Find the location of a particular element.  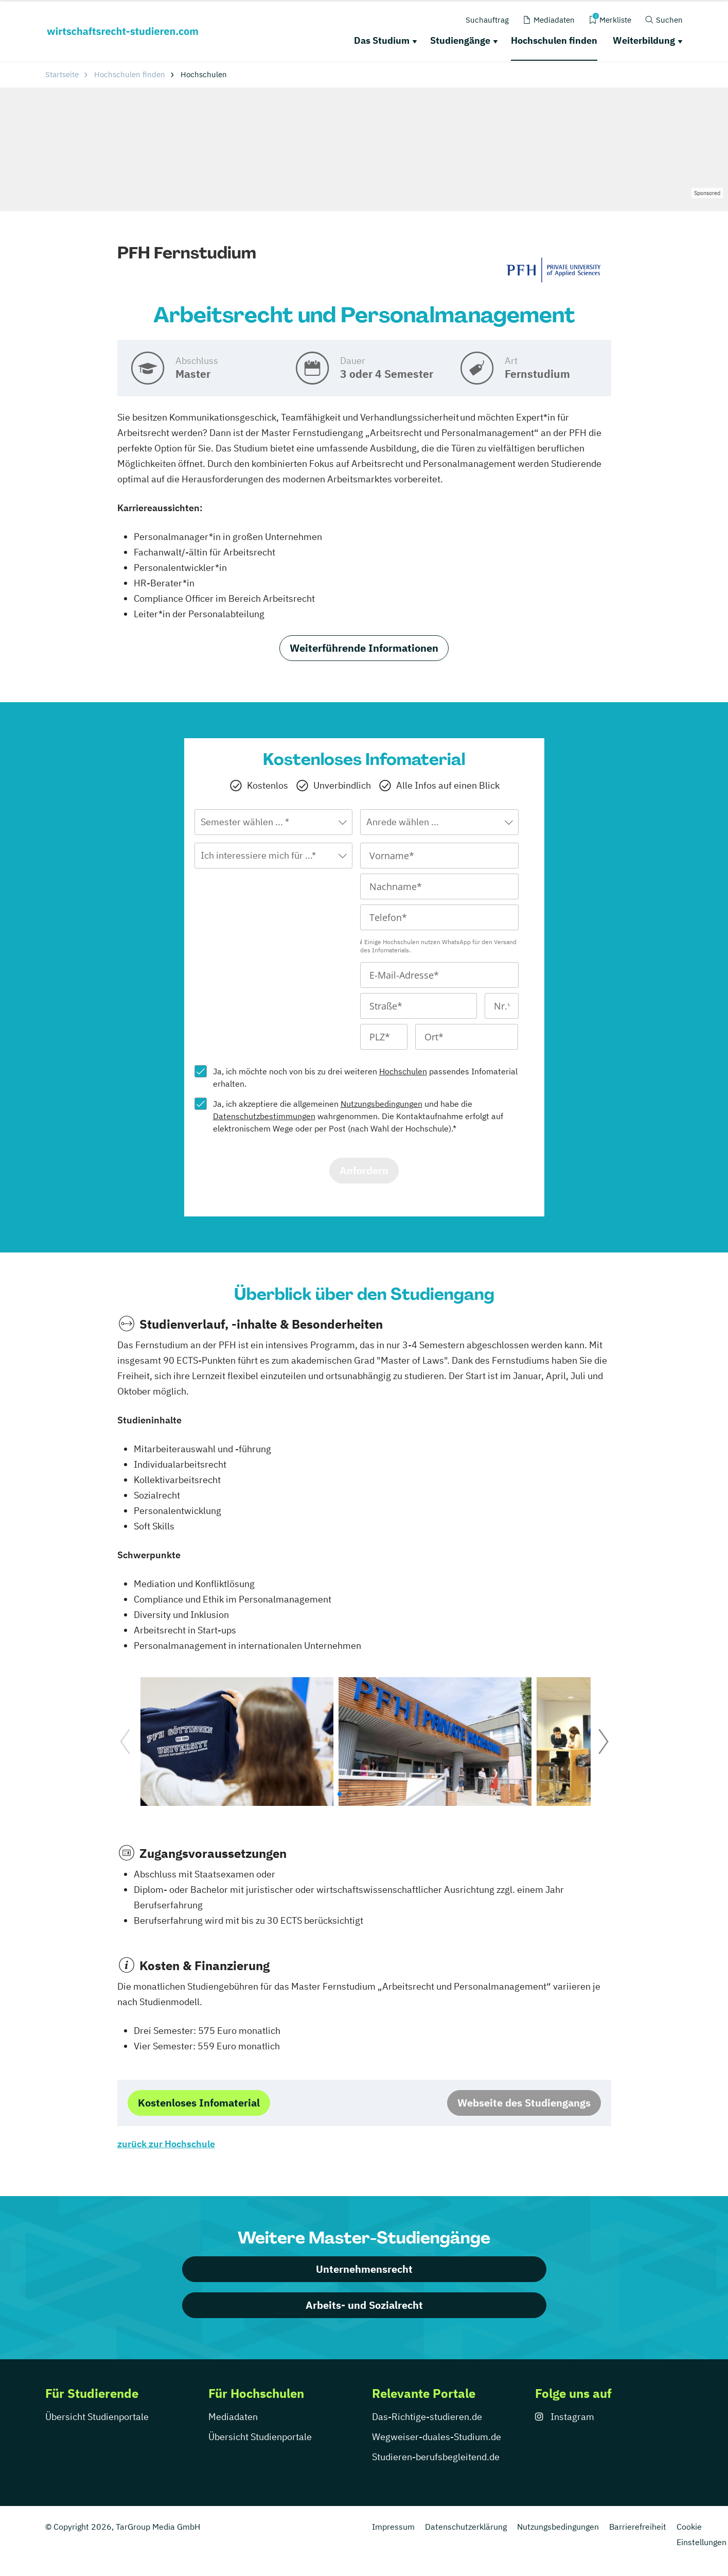

Hochschulen finden is located at coordinates (554, 40).